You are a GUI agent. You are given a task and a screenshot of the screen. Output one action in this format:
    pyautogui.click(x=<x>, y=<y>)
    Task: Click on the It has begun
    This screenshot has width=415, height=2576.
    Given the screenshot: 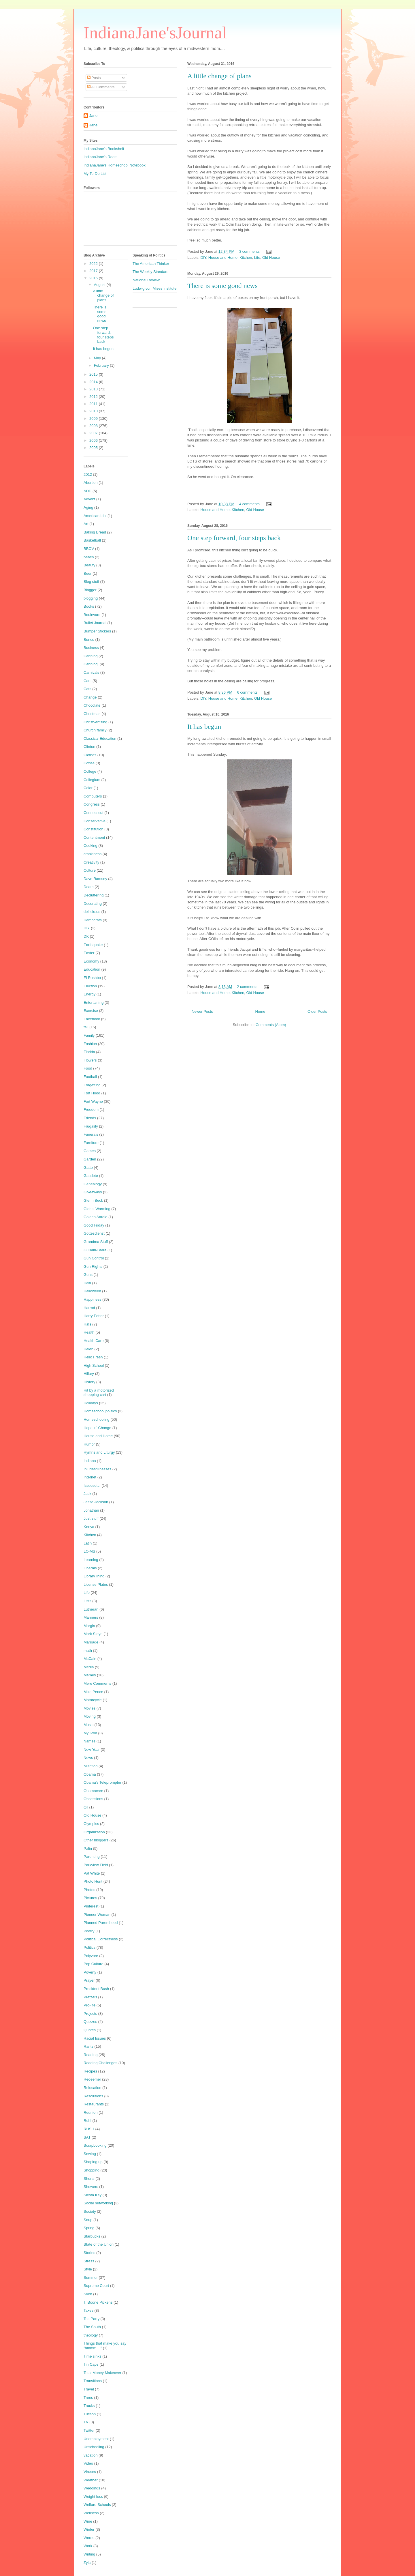 What is the action you would take?
    pyautogui.click(x=204, y=726)
    